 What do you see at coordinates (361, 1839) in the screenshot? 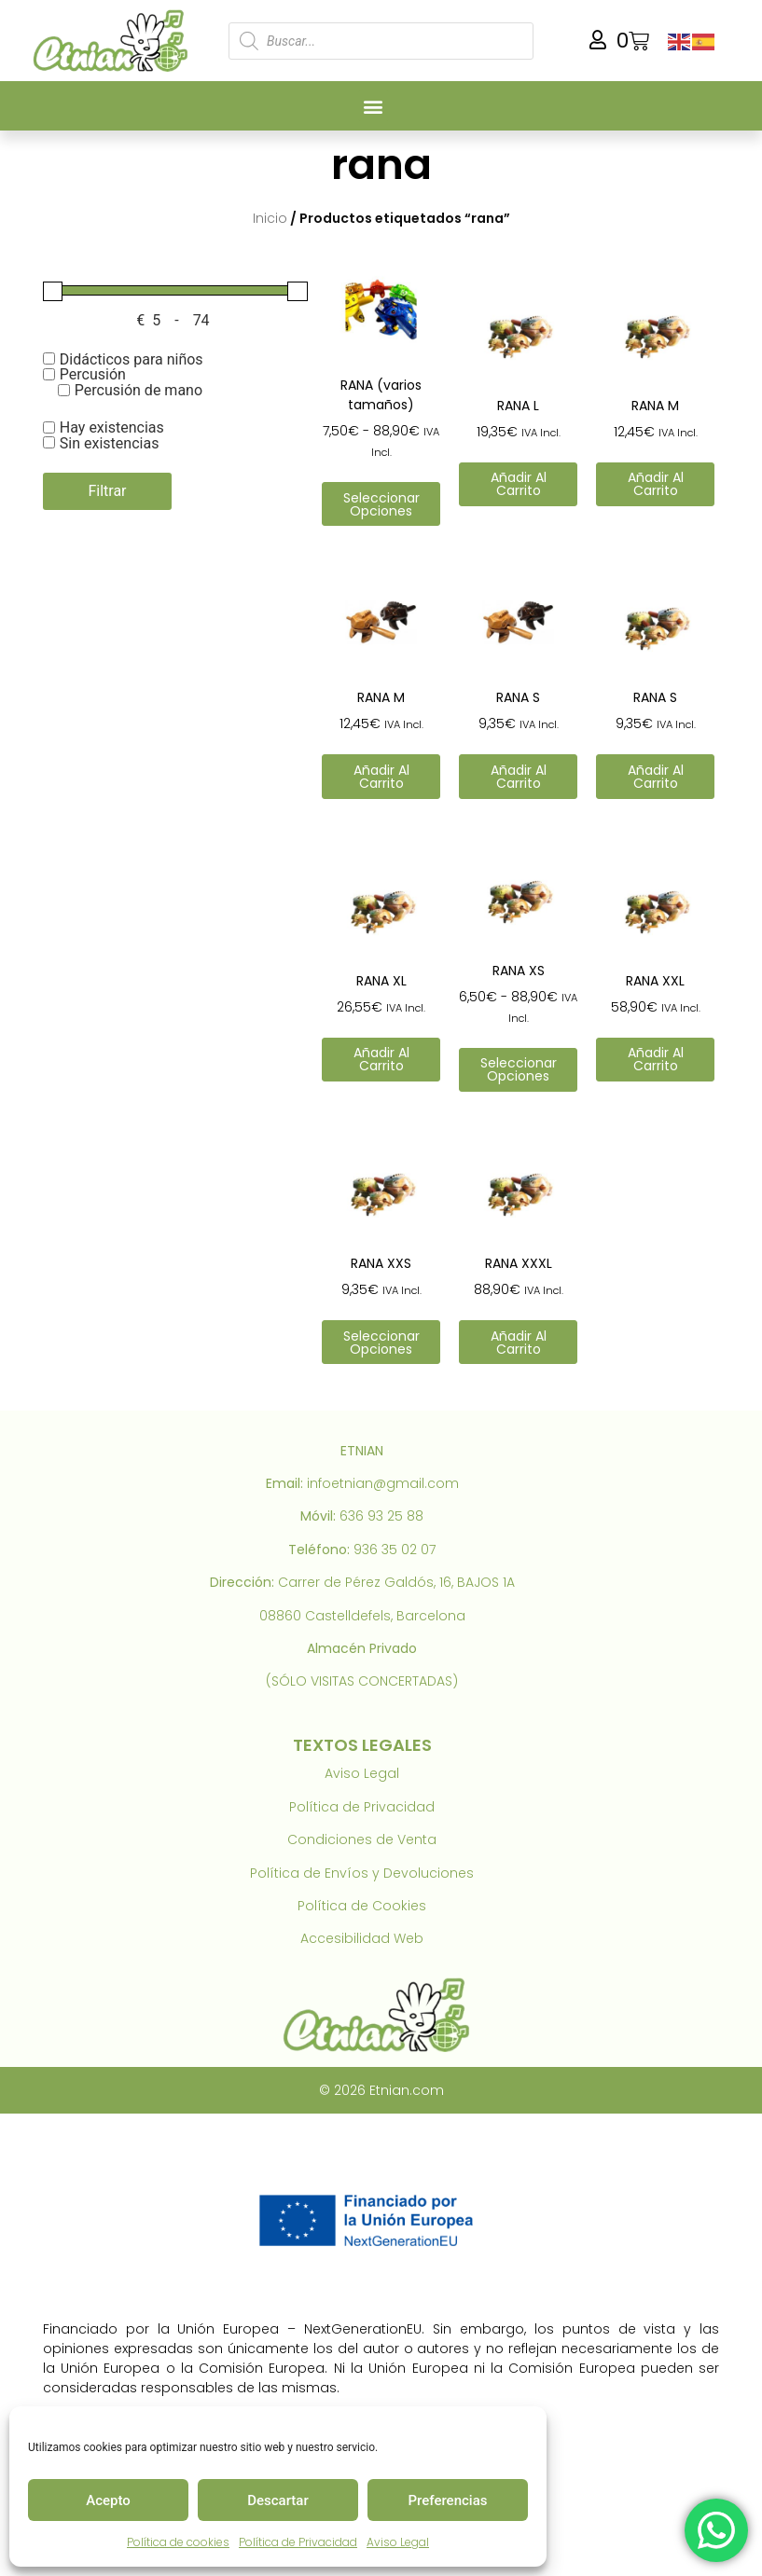
I see `Condiciones de Venta [link]` at bounding box center [361, 1839].